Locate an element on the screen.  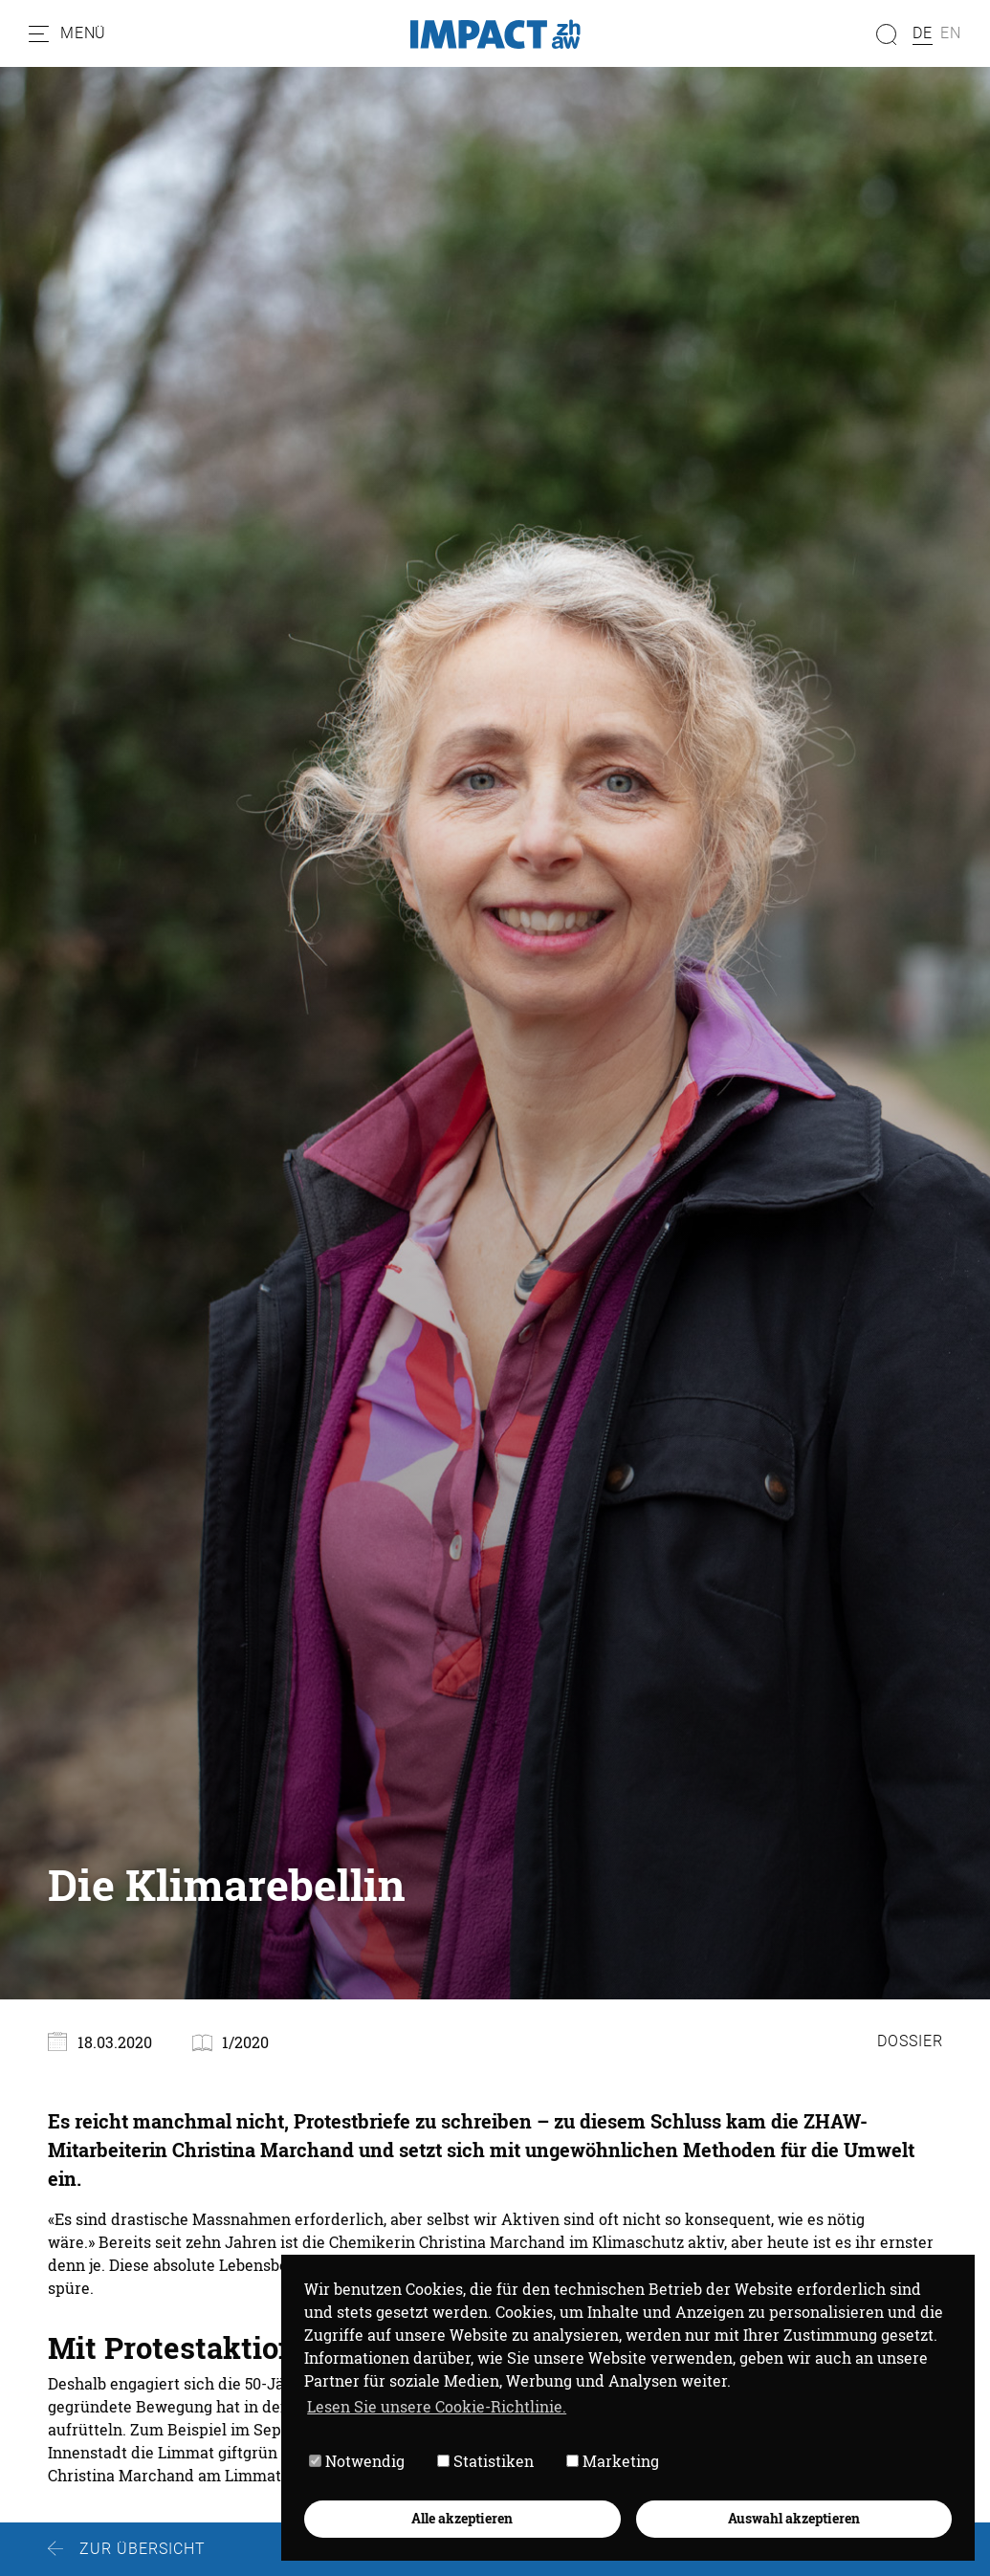
Auswahl akzeptieren [button] is located at coordinates (794, 2518).